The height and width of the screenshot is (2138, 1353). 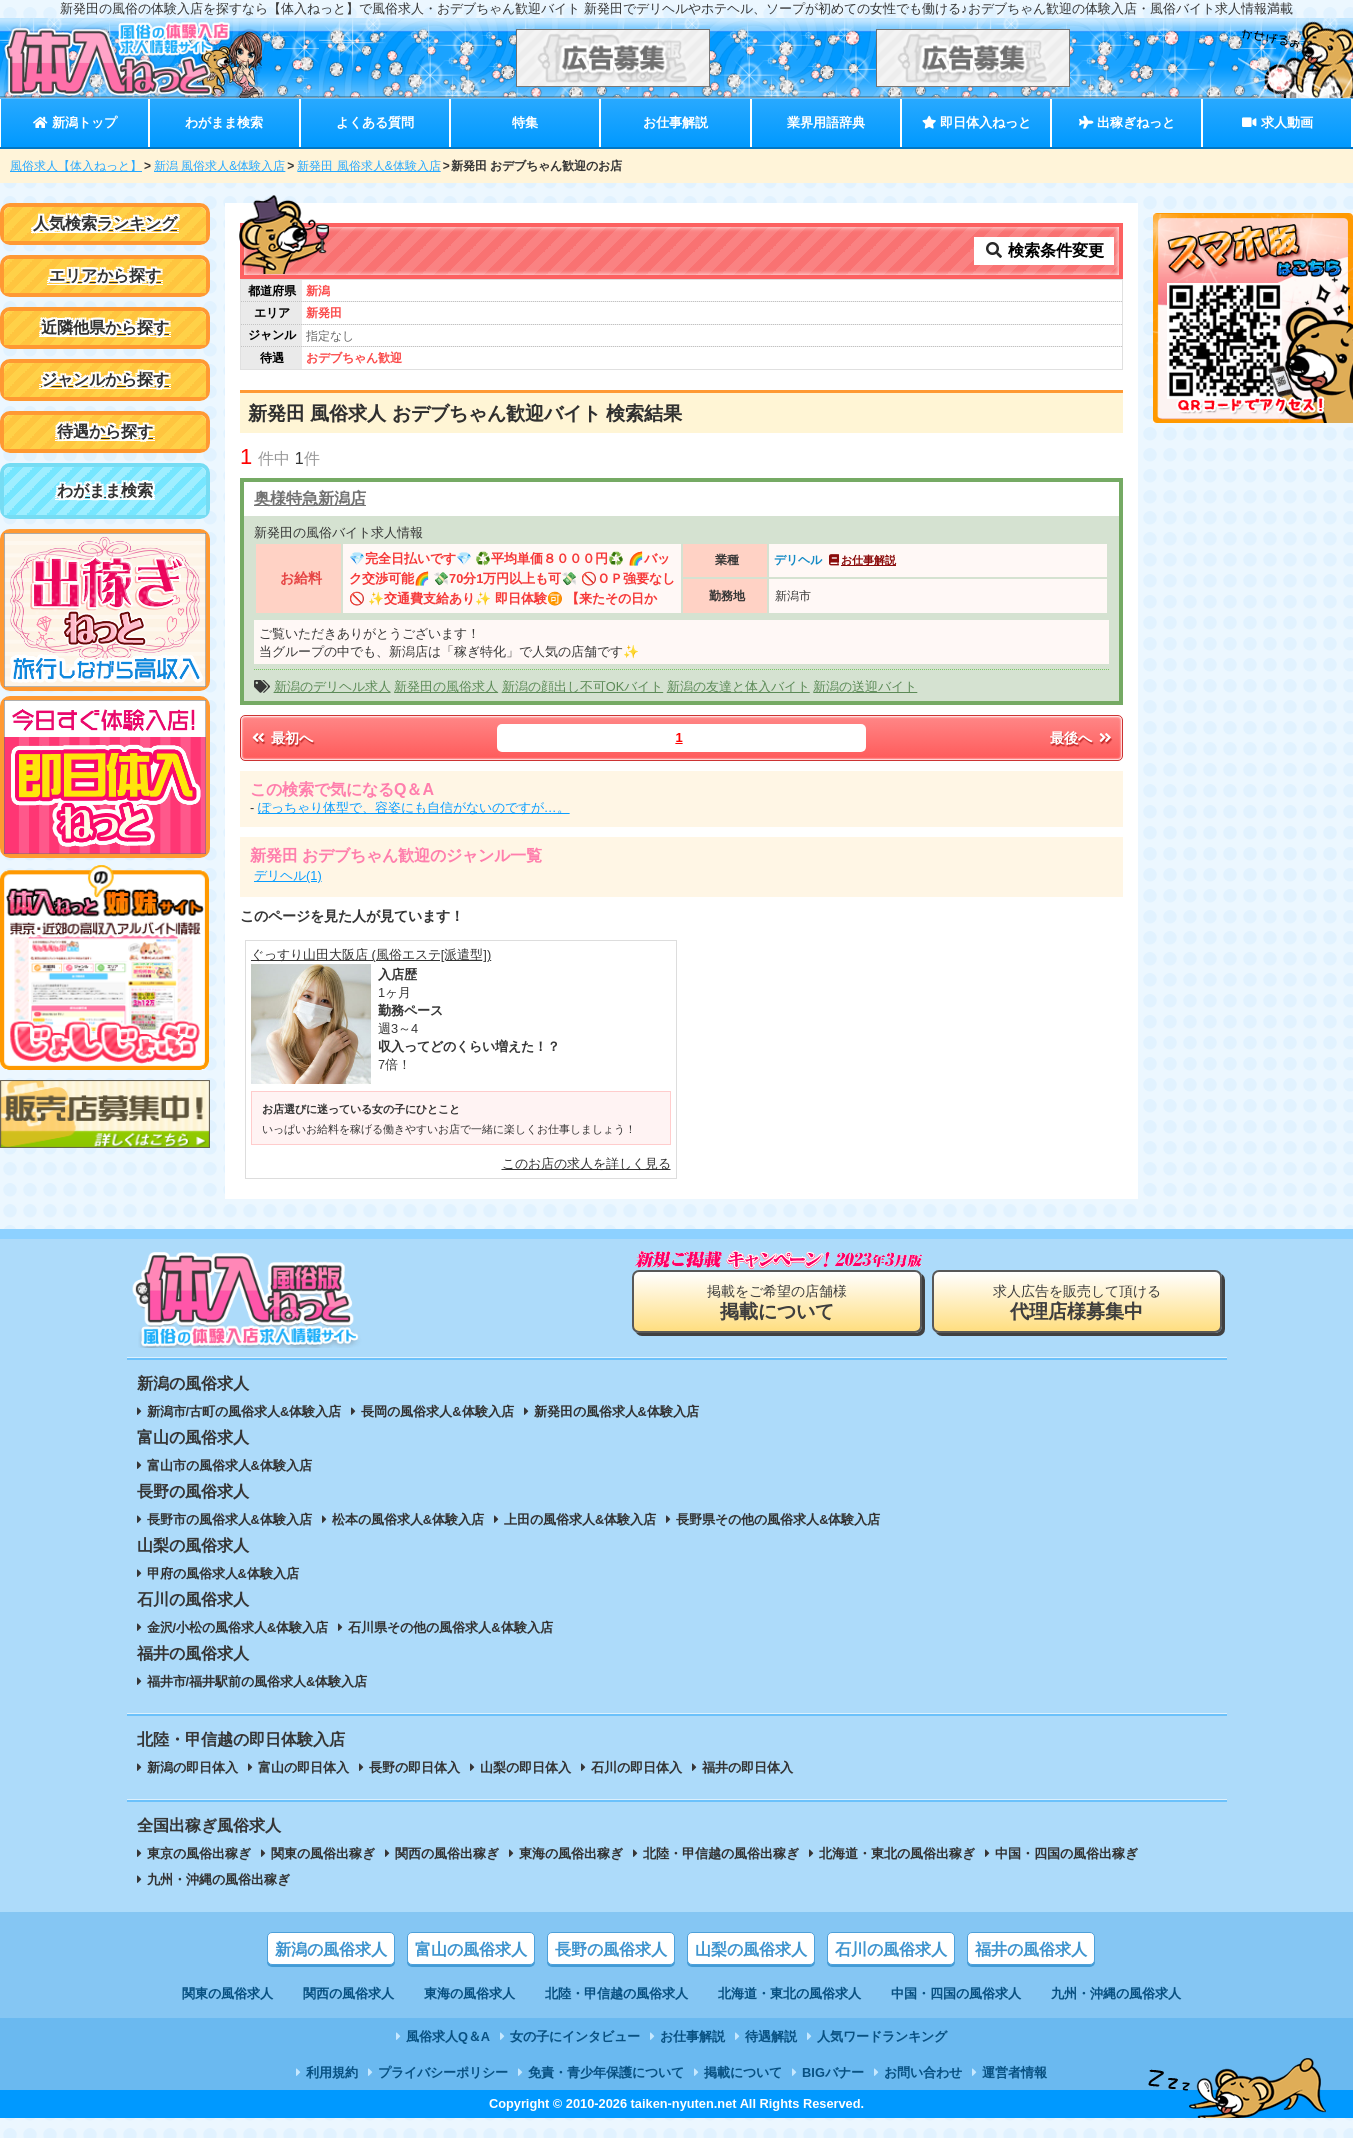 I want to click on 中国・四国の風俗求人, so click(x=956, y=1993).